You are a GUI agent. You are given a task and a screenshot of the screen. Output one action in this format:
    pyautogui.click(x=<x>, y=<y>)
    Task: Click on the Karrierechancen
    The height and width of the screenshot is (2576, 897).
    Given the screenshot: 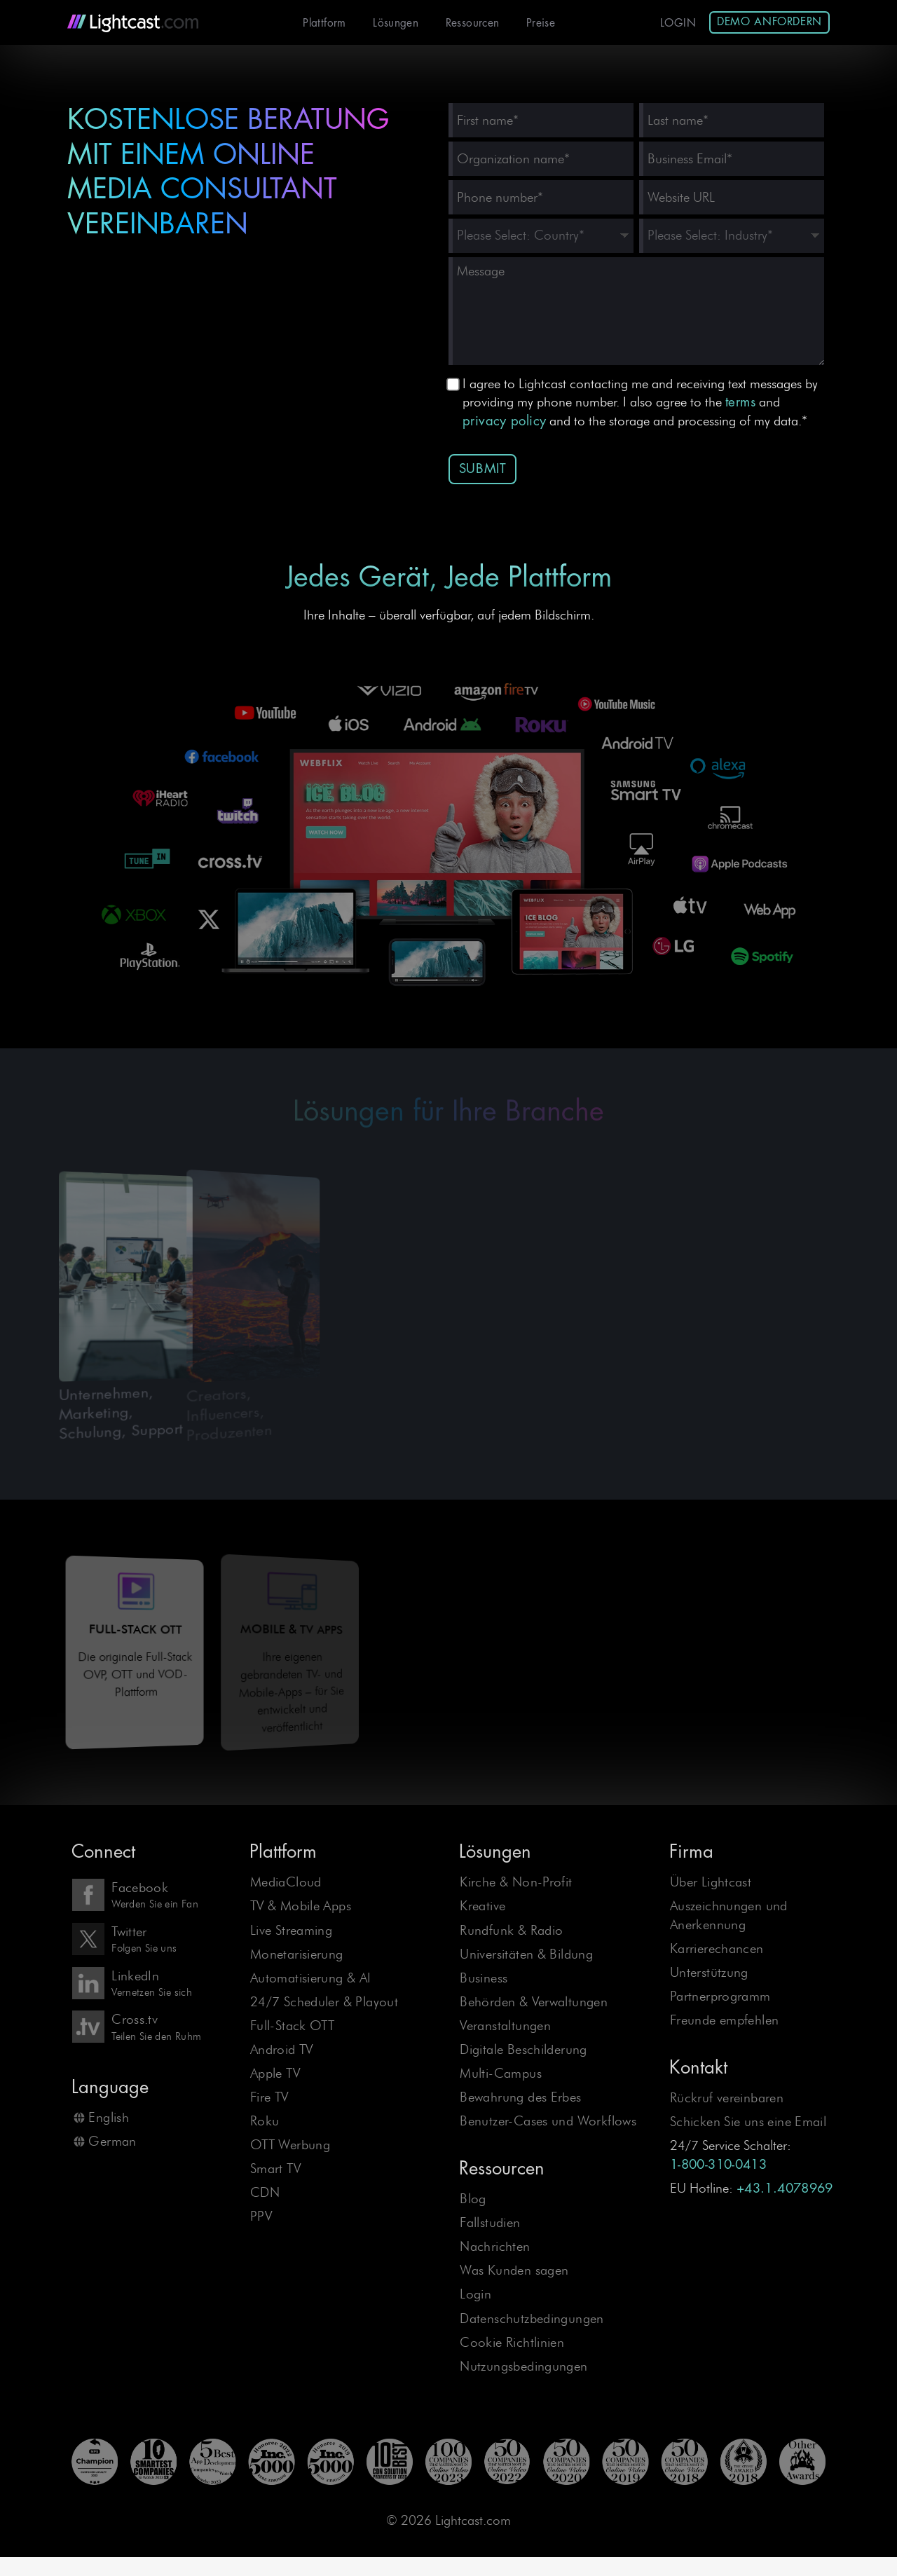 What is the action you would take?
    pyautogui.click(x=717, y=1948)
    